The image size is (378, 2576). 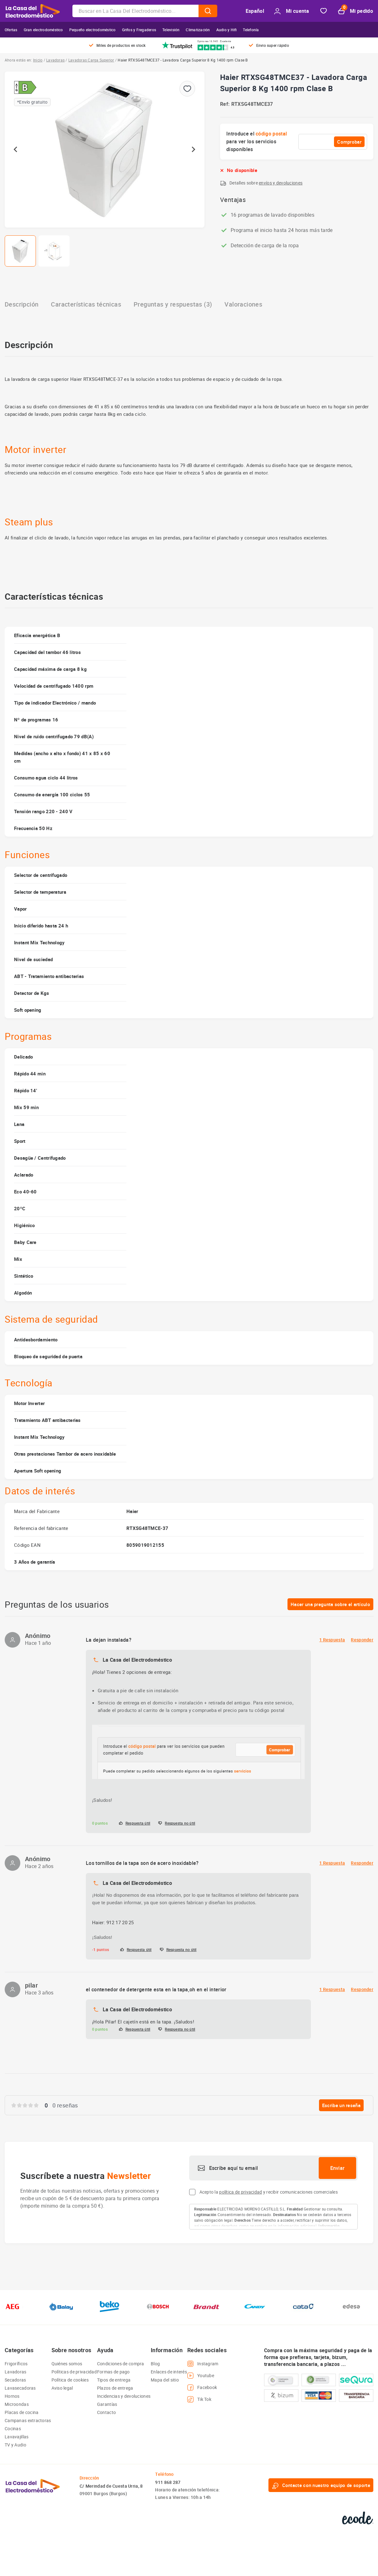 I want to click on Plazos de entrega, so click(x=115, y=2388).